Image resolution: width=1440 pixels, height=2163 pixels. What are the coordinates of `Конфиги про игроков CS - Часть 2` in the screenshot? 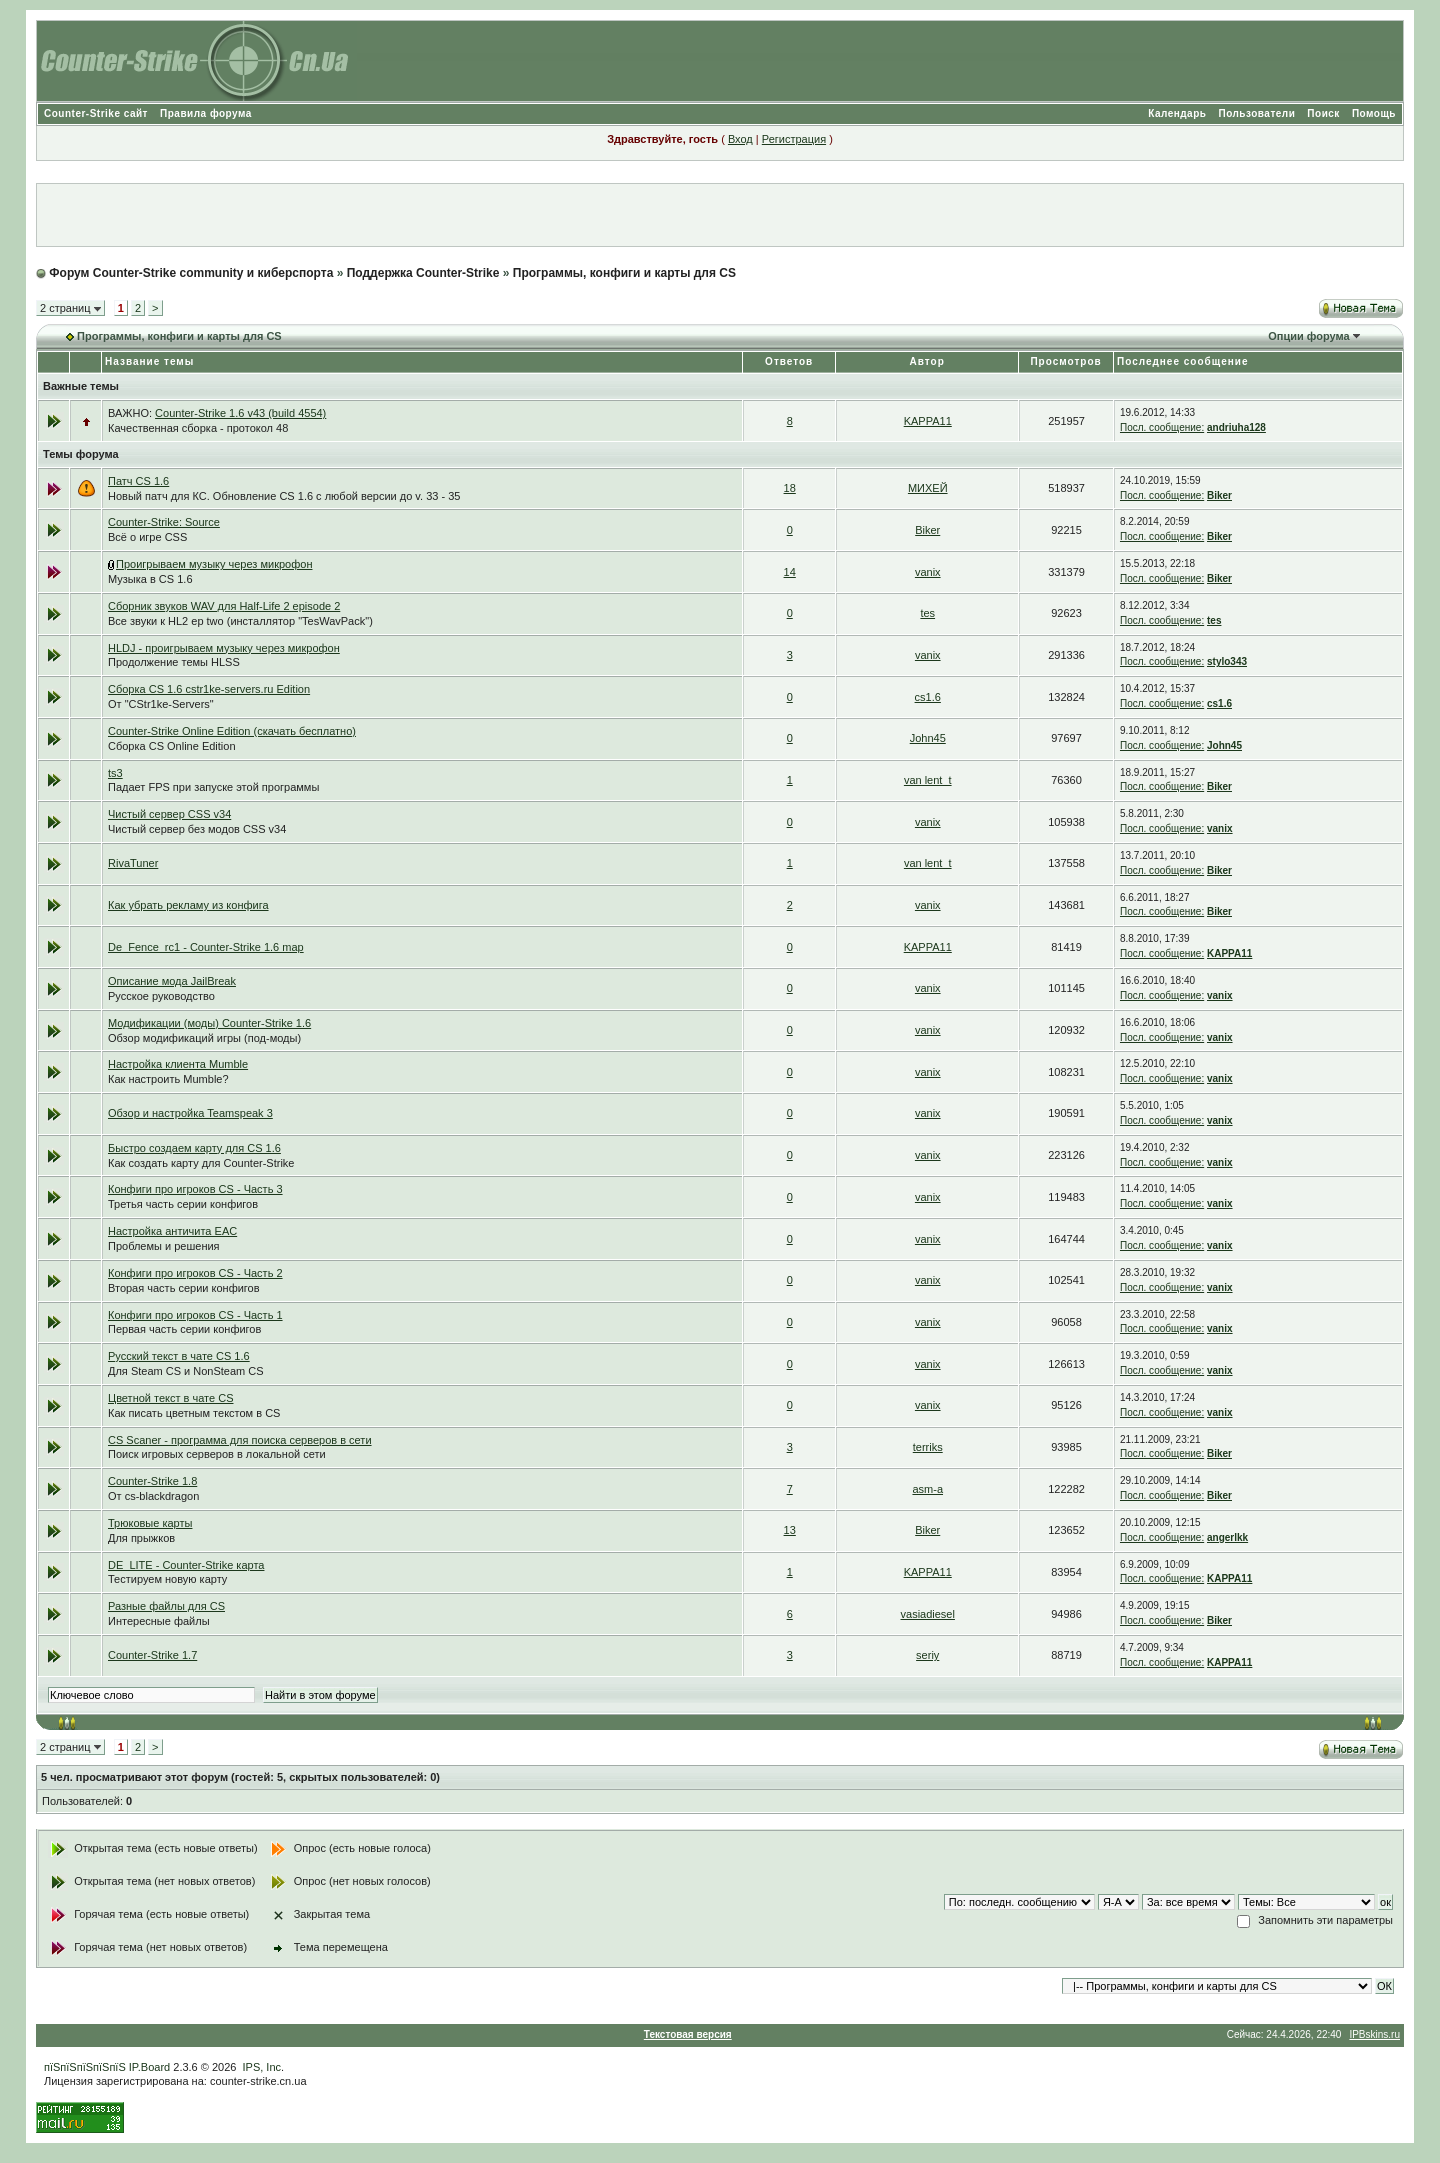 It's located at (195, 1273).